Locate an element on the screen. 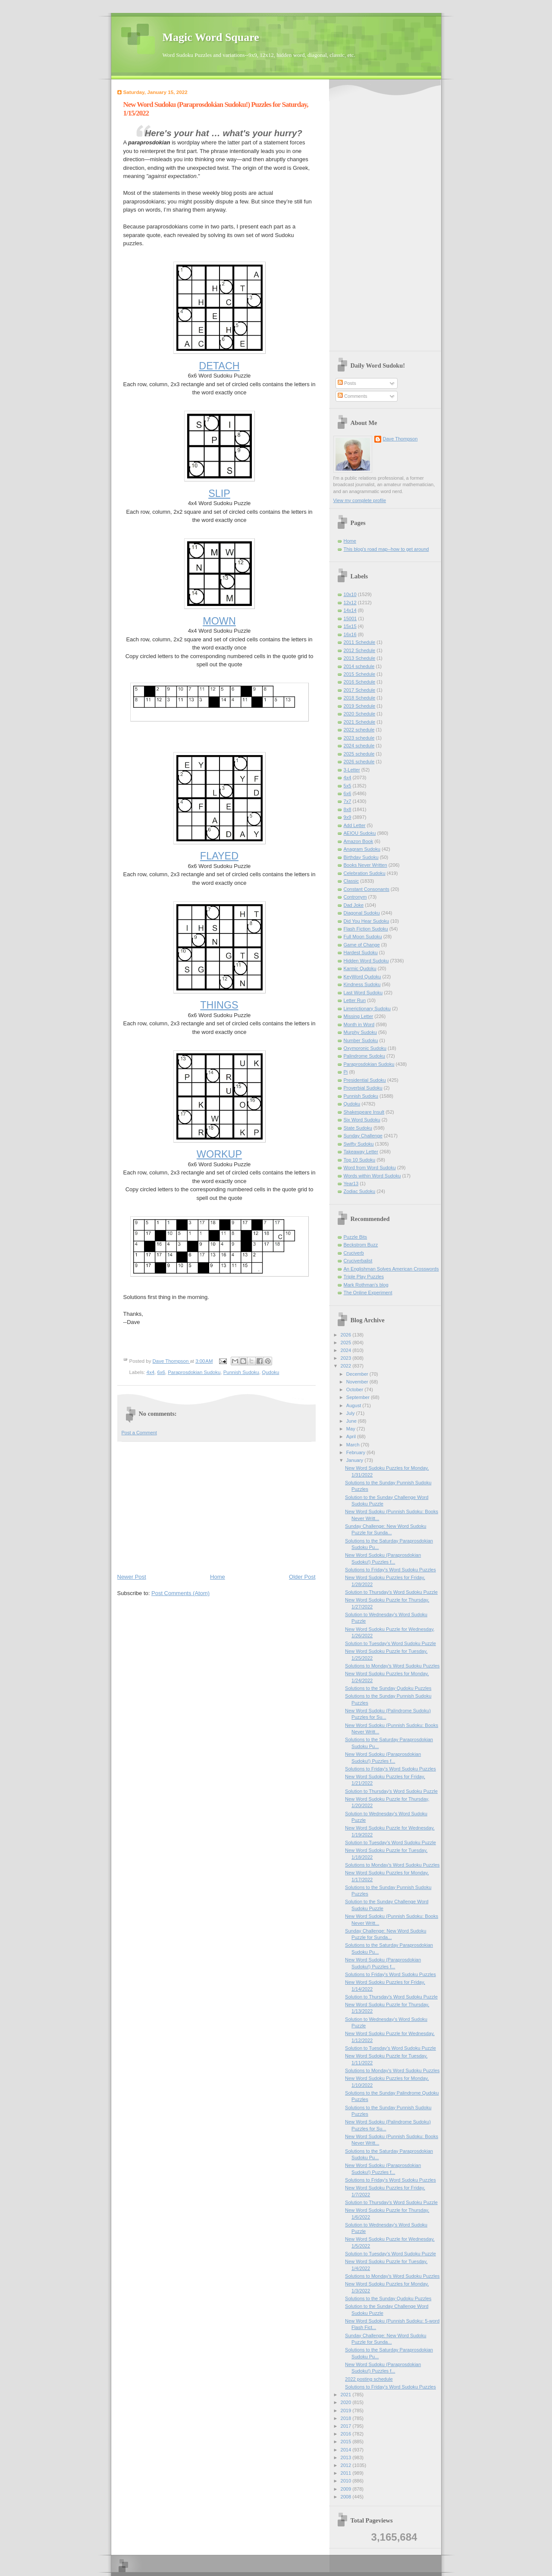 The image size is (552, 2576). Shakespeare Insult is located at coordinates (364, 1112).